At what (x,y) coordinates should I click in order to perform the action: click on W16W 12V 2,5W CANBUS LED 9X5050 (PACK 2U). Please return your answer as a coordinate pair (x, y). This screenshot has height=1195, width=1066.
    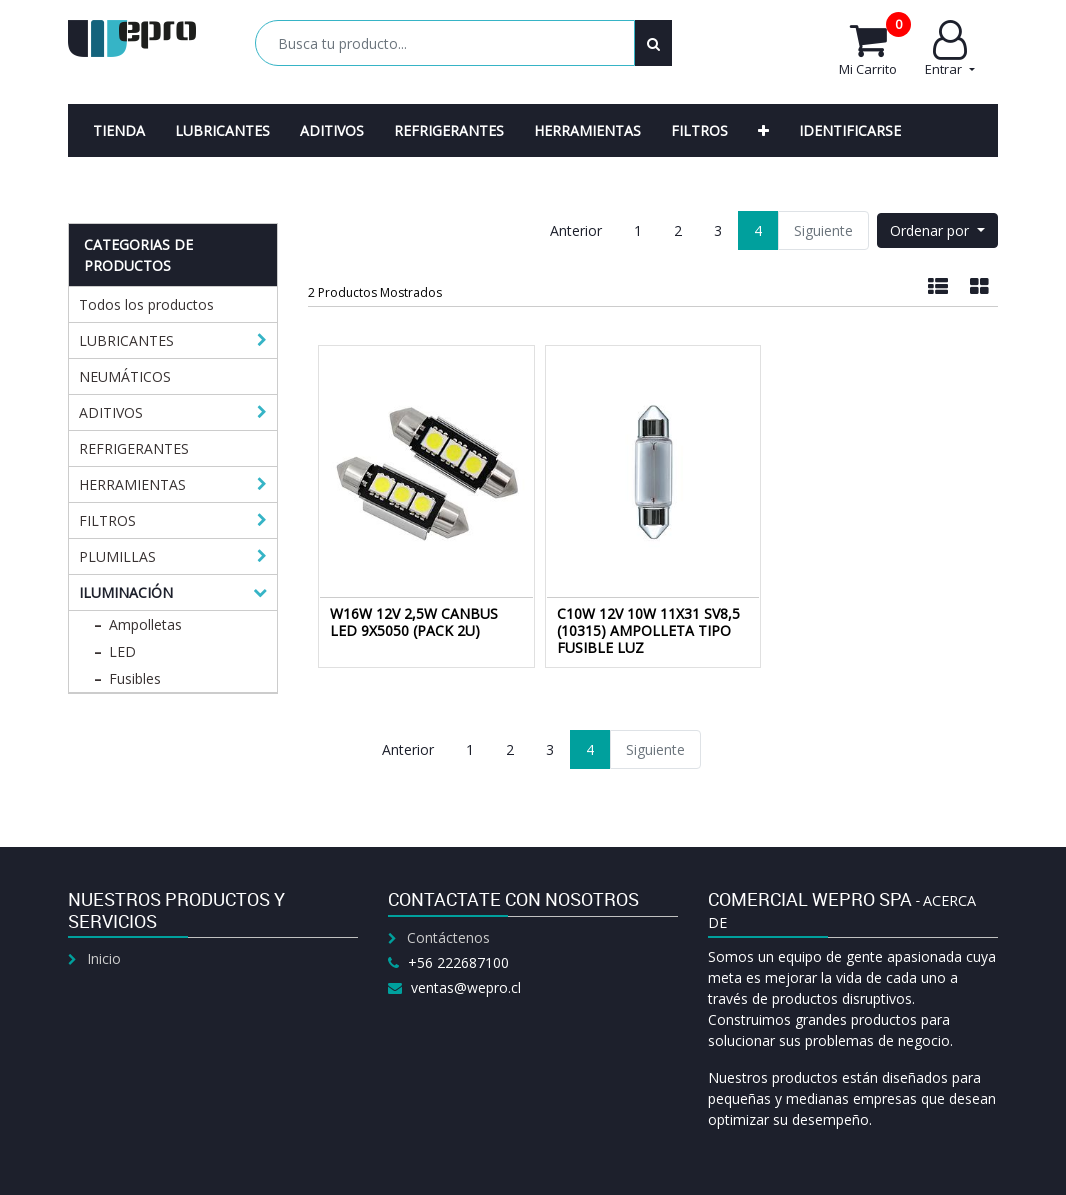
    Looking at the image, I should click on (414, 622).